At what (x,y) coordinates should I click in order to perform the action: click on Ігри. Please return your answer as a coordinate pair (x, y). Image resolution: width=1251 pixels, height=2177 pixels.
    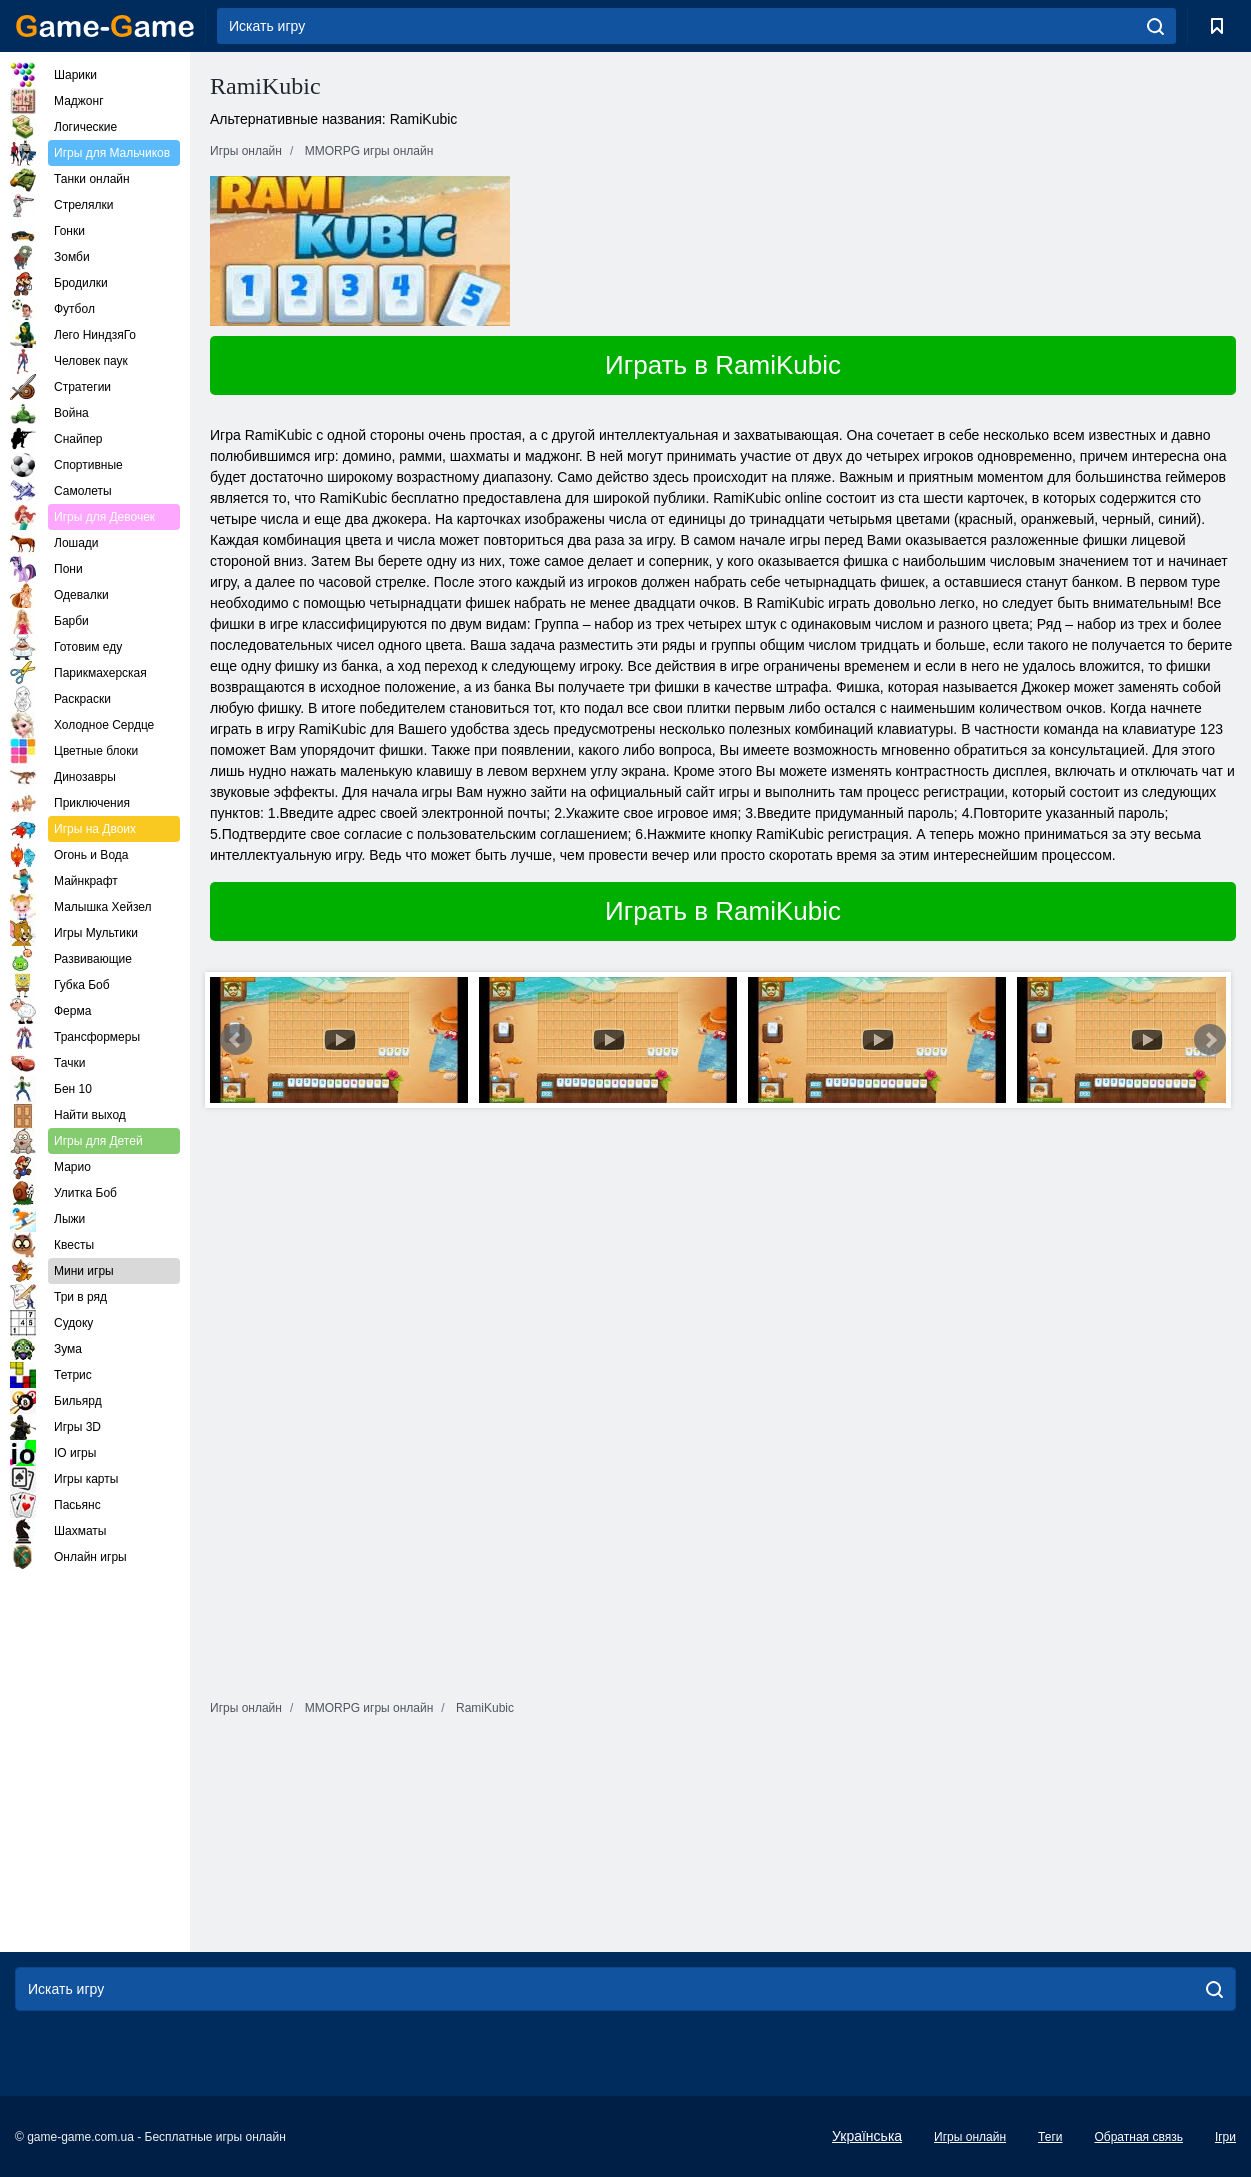
    Looking at the image, I should click on (1225, 2137).